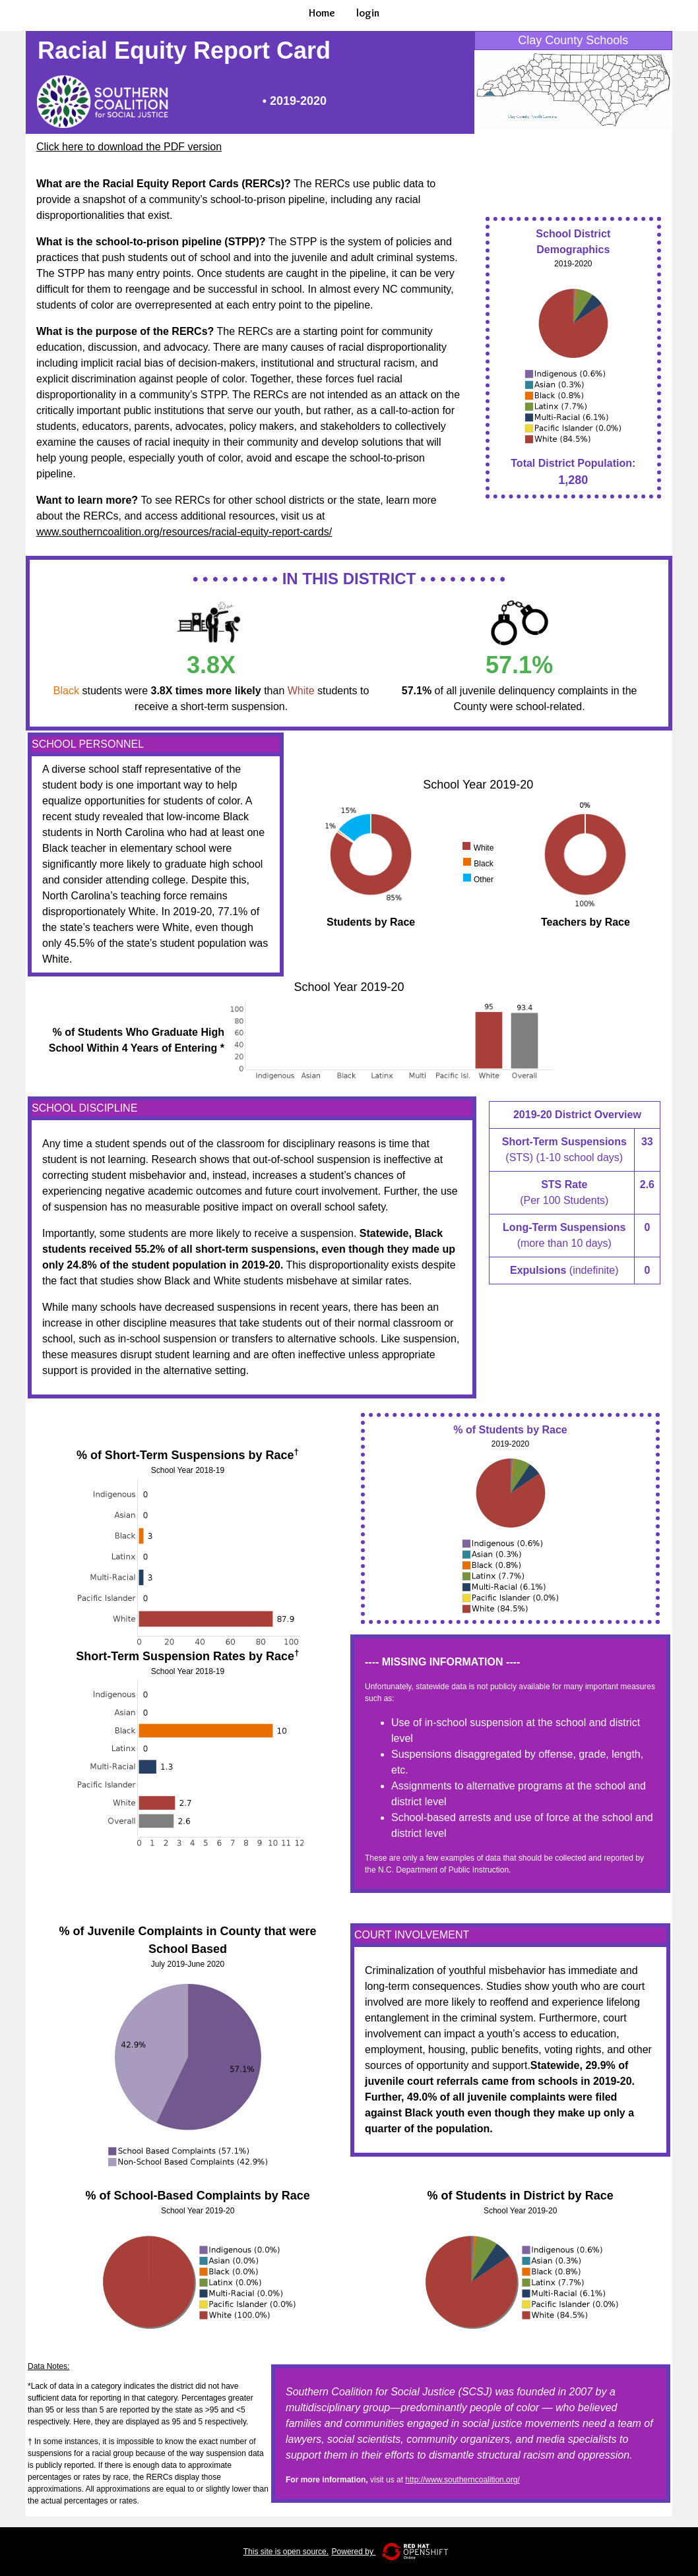  What do you see at coordinates (184, 531) in the screenshot?
I see `www.southerncoalition.org/resources/racial-equity-report-cards/` at bounding box center [184, 531].